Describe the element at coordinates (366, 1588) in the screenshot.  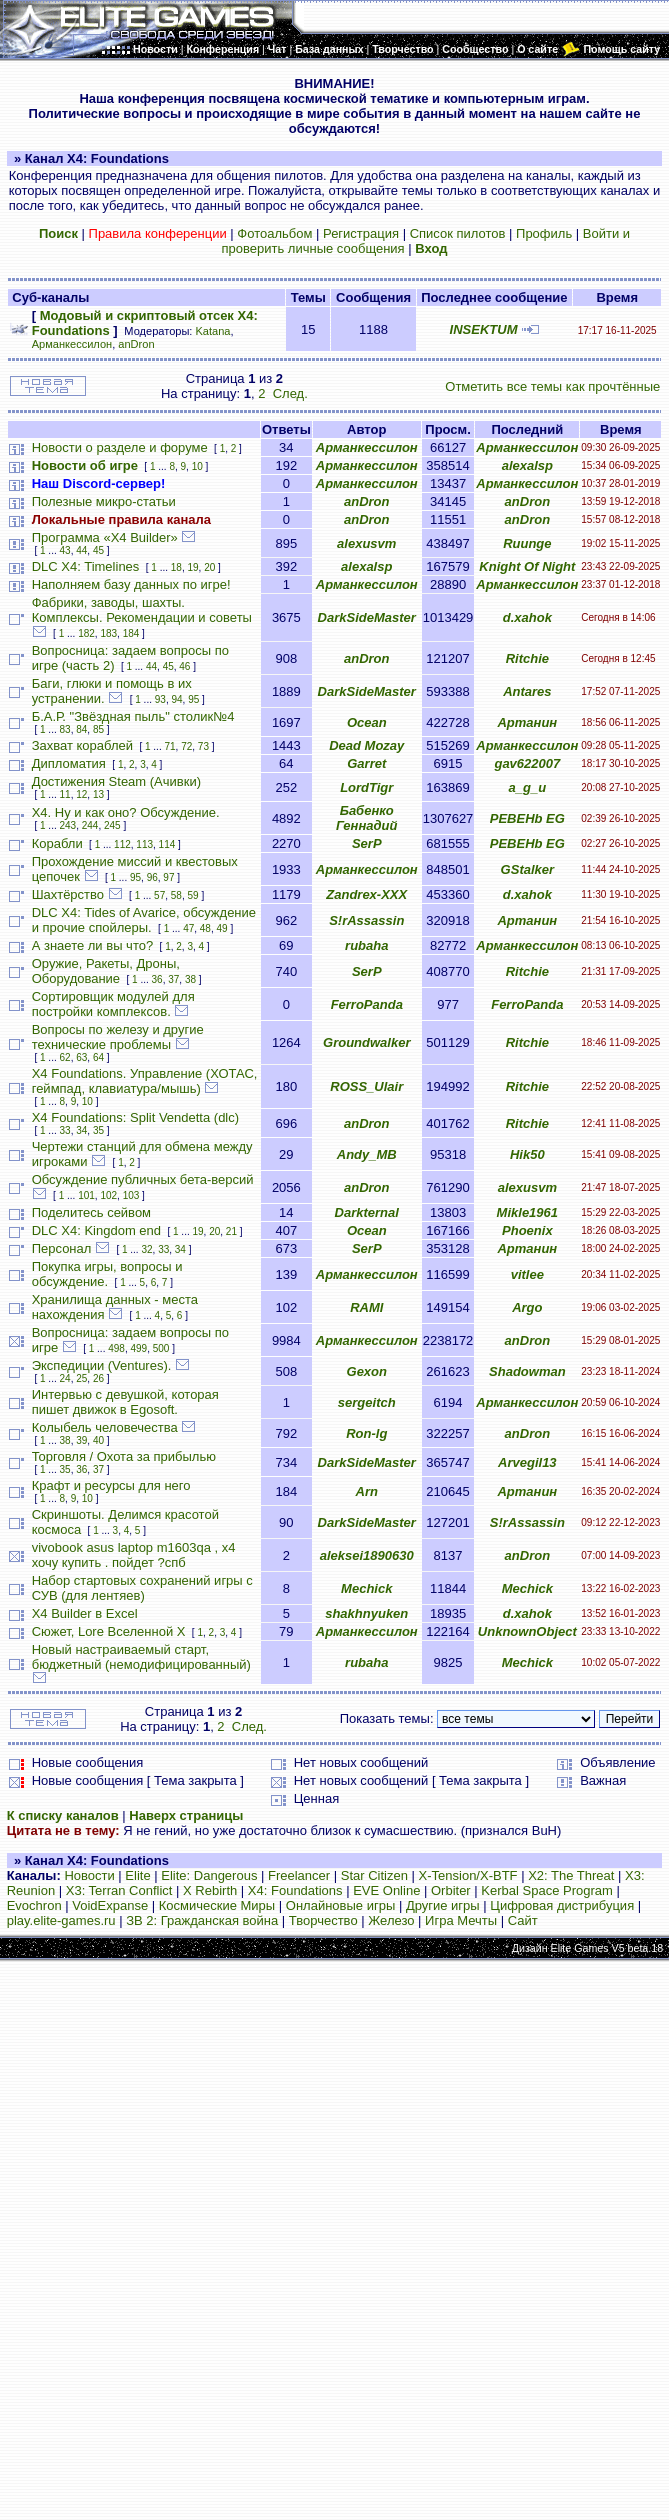
I see `Mechick` at that location.